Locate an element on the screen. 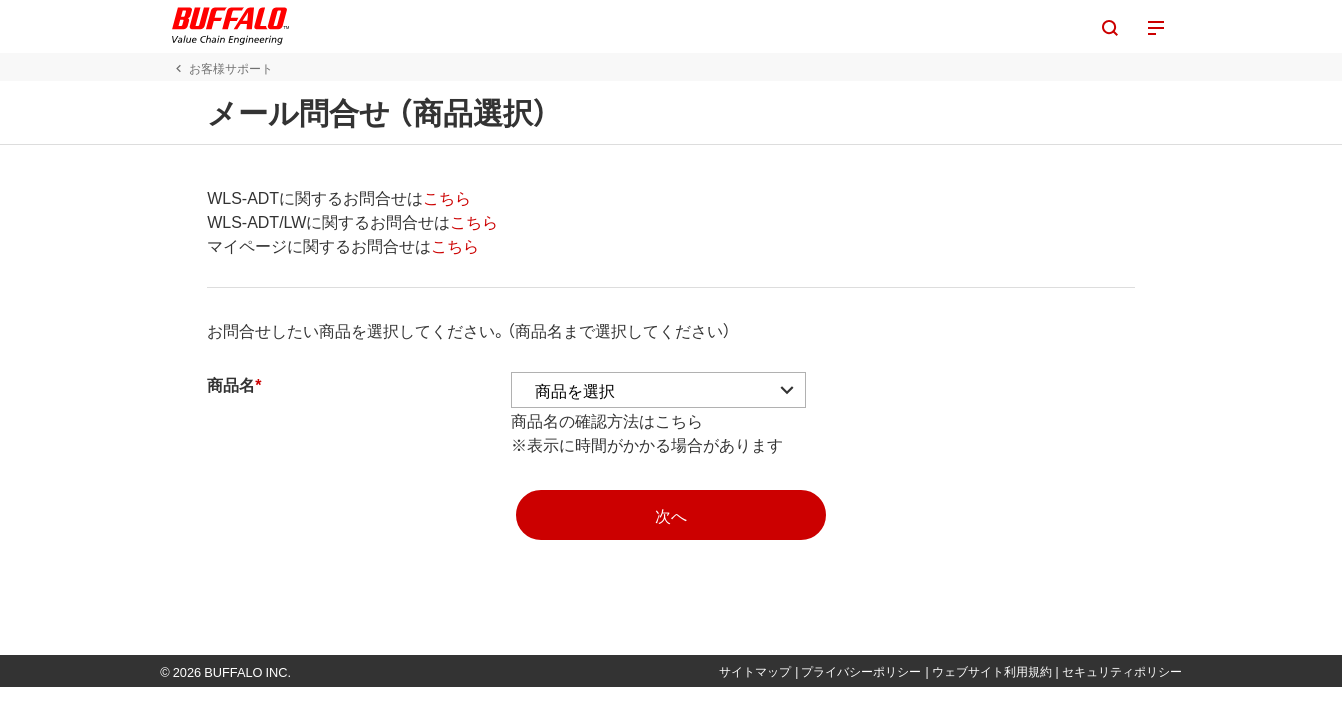 The height and width of the screenshot is (720, 1342). こちら is located at coordinates (411, 197).